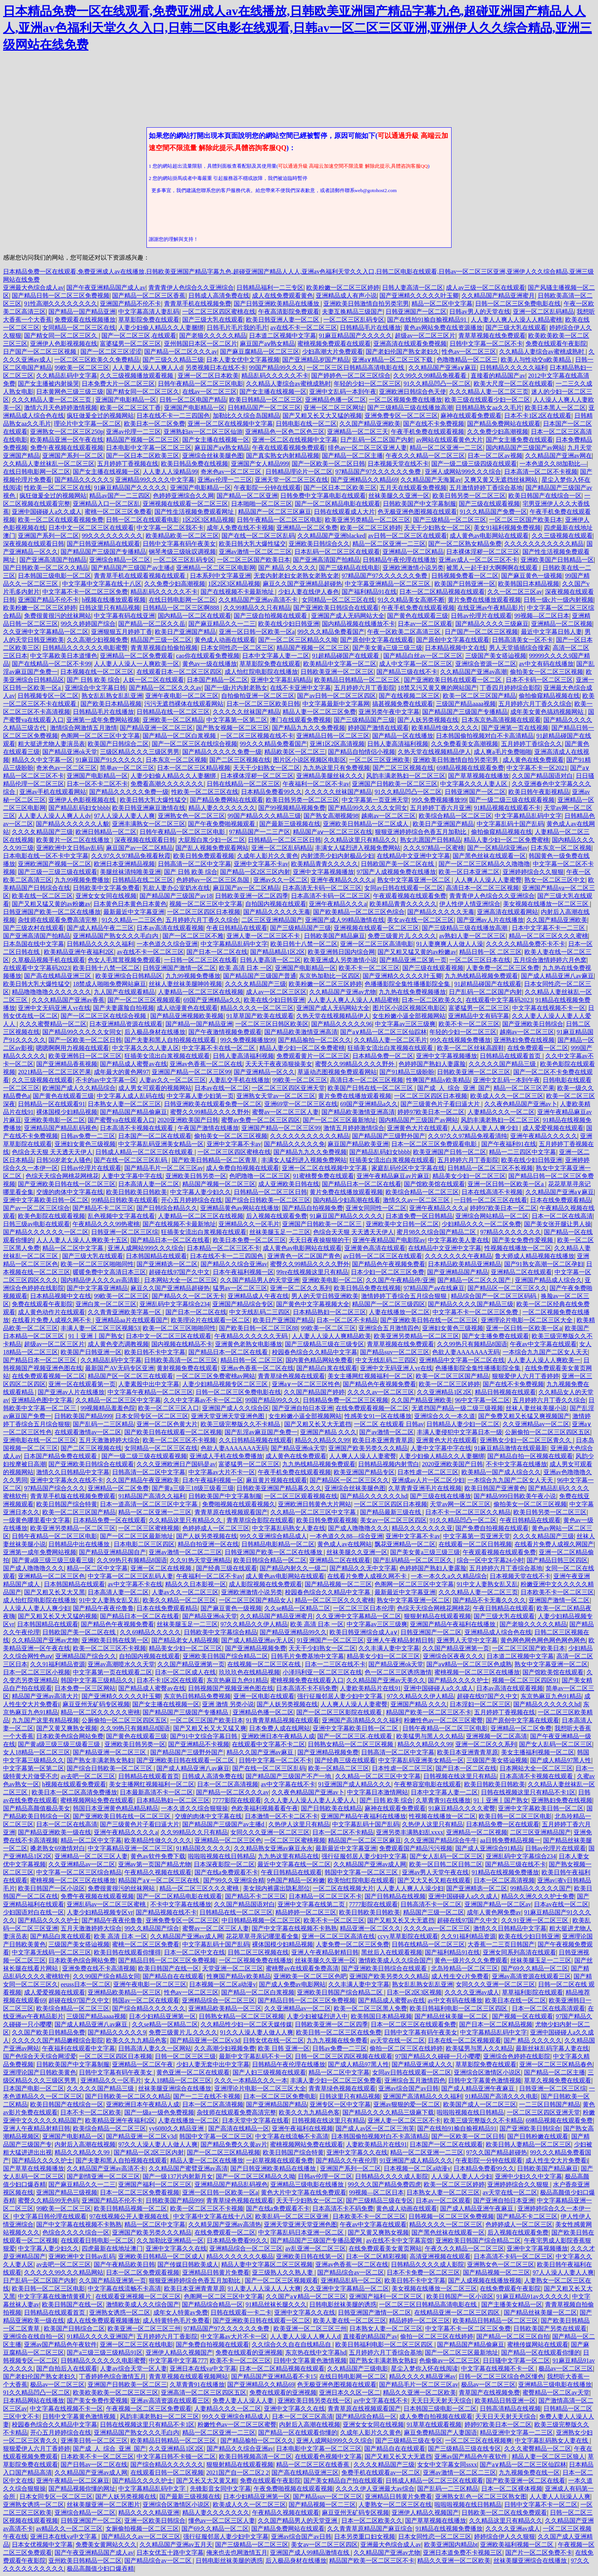 This screenshot has height=2576, width=598. What do you see at coordinates (501, 1112) in the screenshot?
I see `人妻精品久久久一区二区` at bounding box center [501, 1112].